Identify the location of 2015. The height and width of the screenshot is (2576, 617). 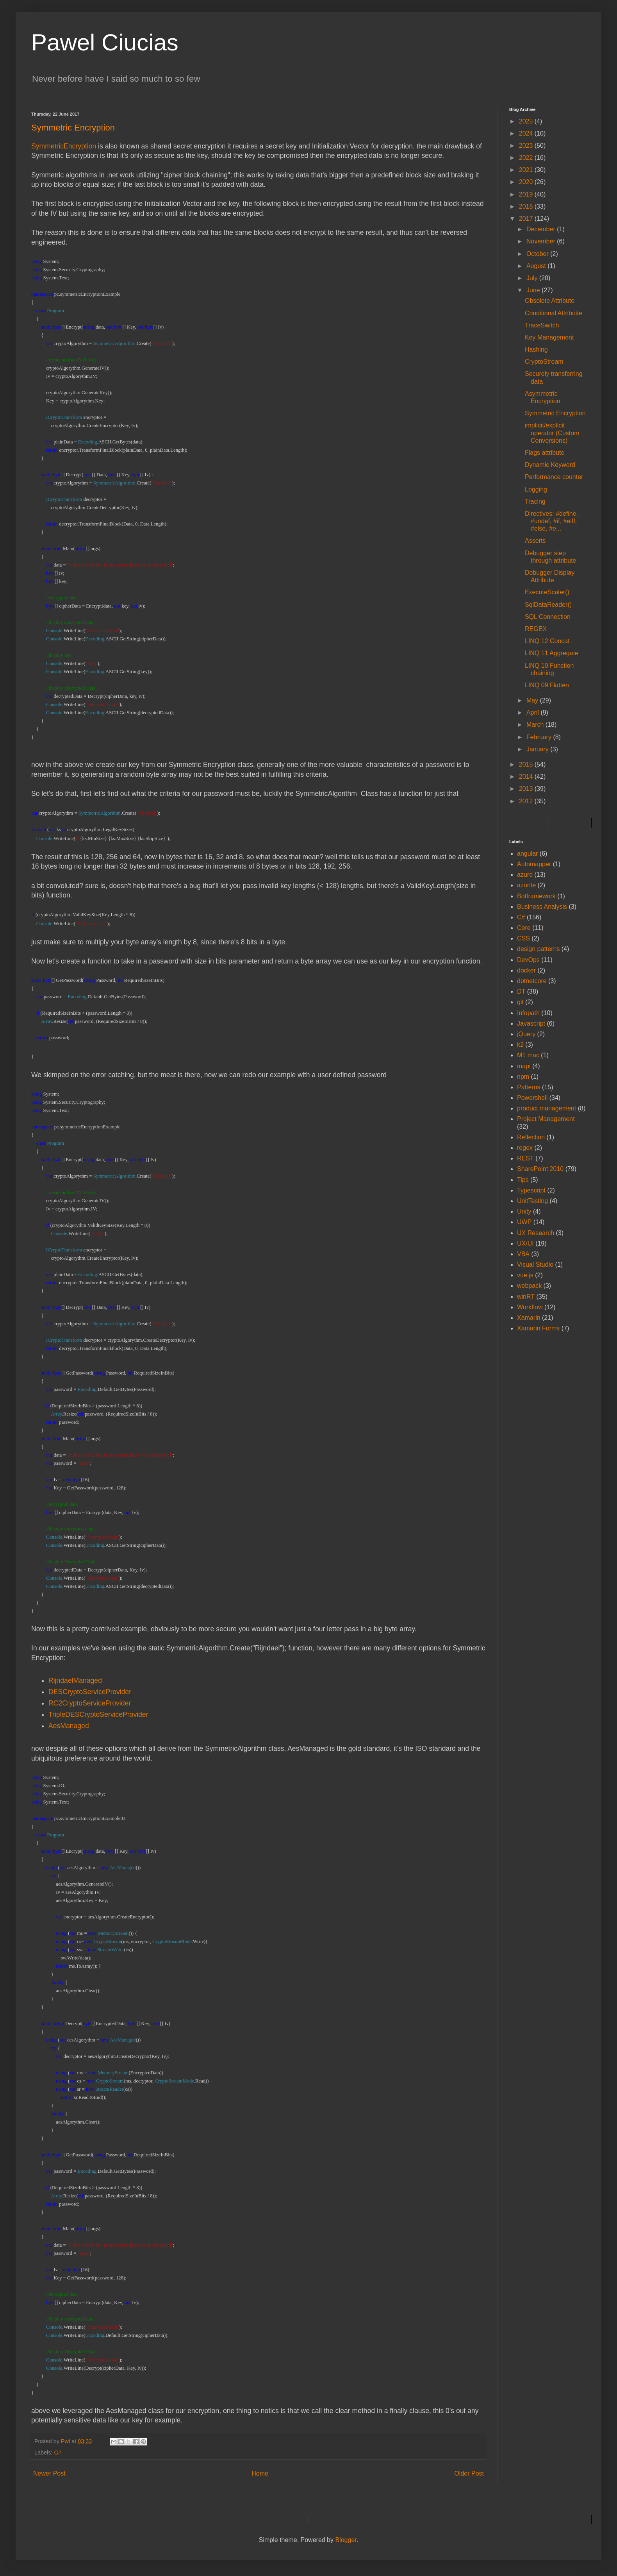
(527, 764).